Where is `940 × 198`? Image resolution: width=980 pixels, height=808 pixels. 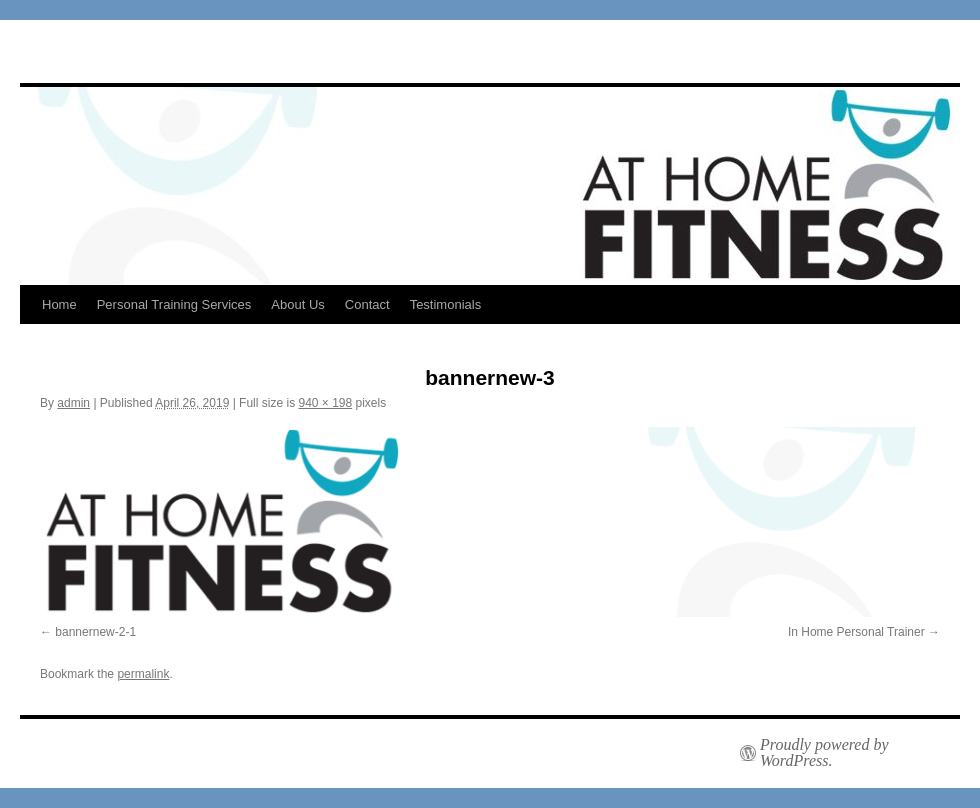
940 × 198 is located at coordinates (325, 403).